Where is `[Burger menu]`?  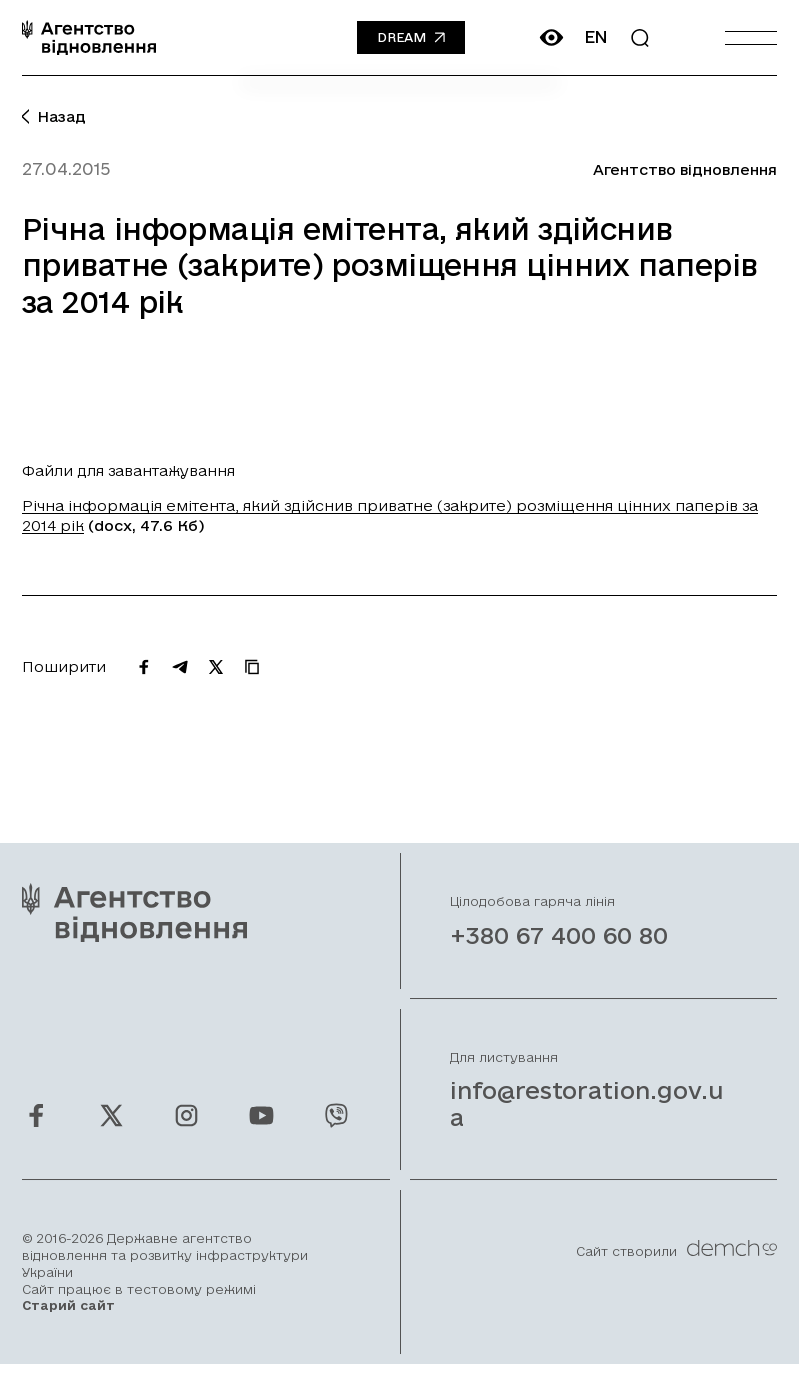
[Burger menu] is located at coordinates (751, 37).